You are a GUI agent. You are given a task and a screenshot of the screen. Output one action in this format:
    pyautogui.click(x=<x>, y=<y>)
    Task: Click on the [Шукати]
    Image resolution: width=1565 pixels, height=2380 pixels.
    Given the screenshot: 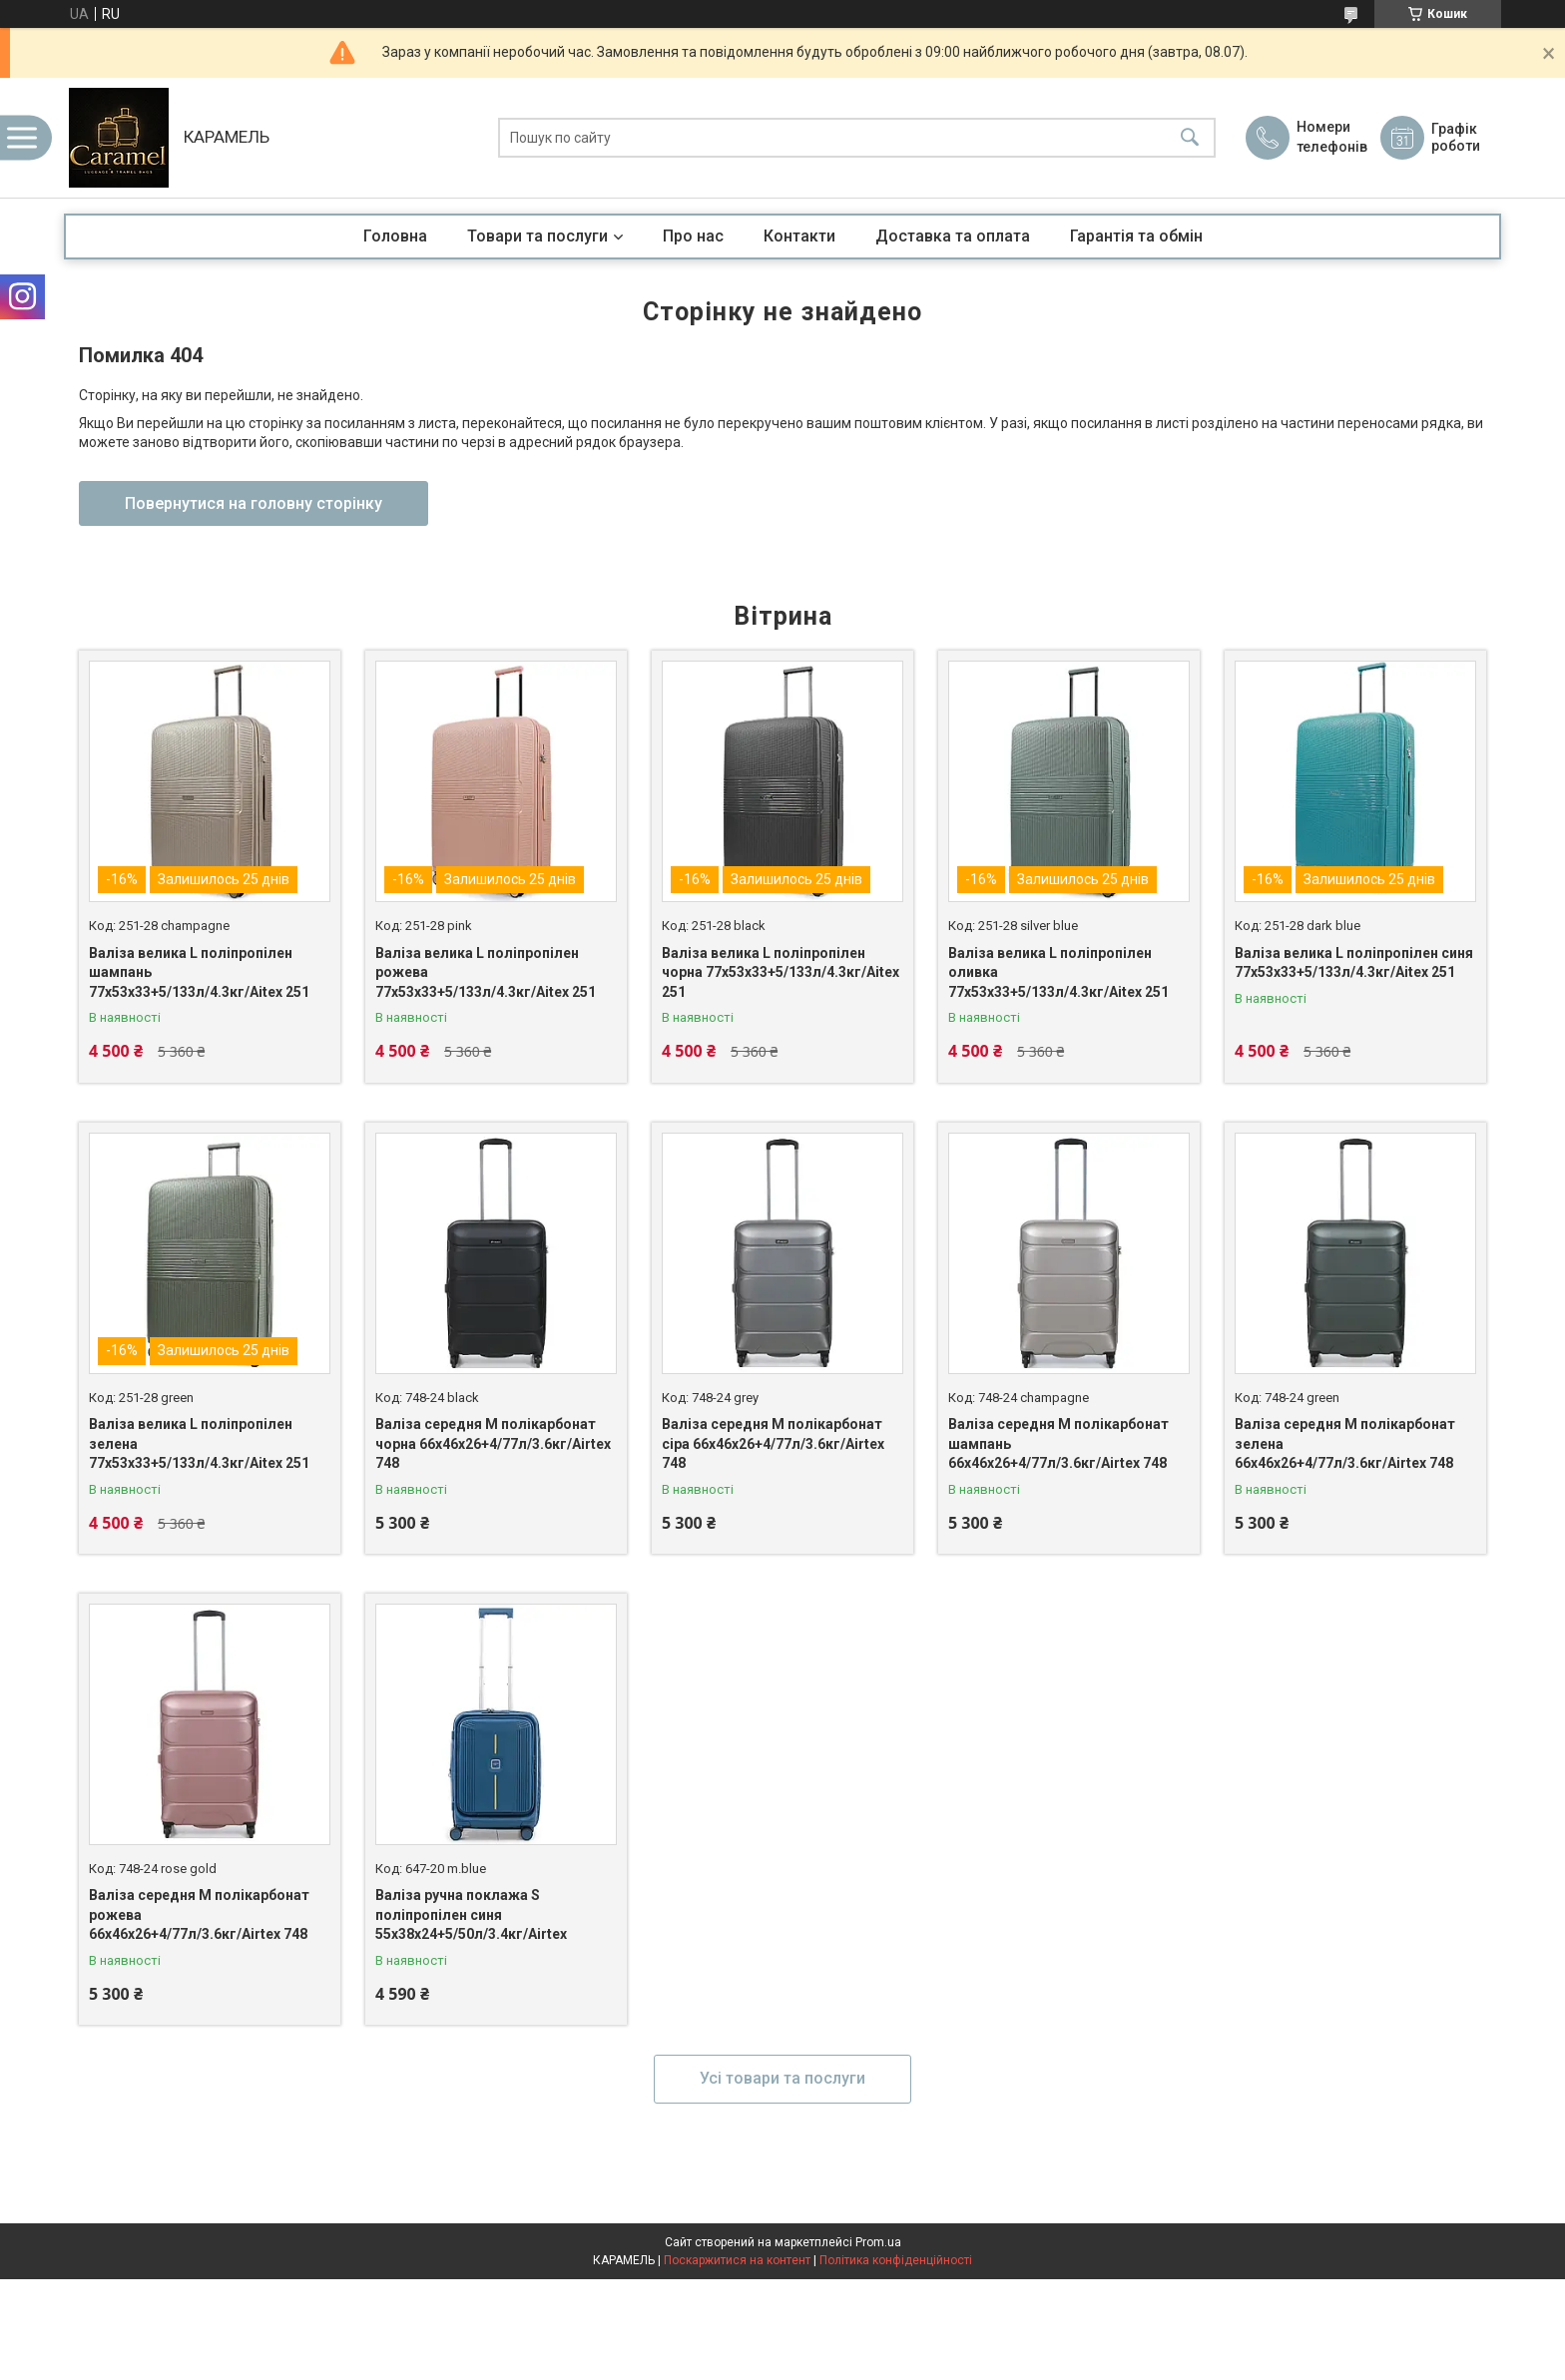 What is the action you would take?
    pyautogui.click(x=1190, y=138)
    